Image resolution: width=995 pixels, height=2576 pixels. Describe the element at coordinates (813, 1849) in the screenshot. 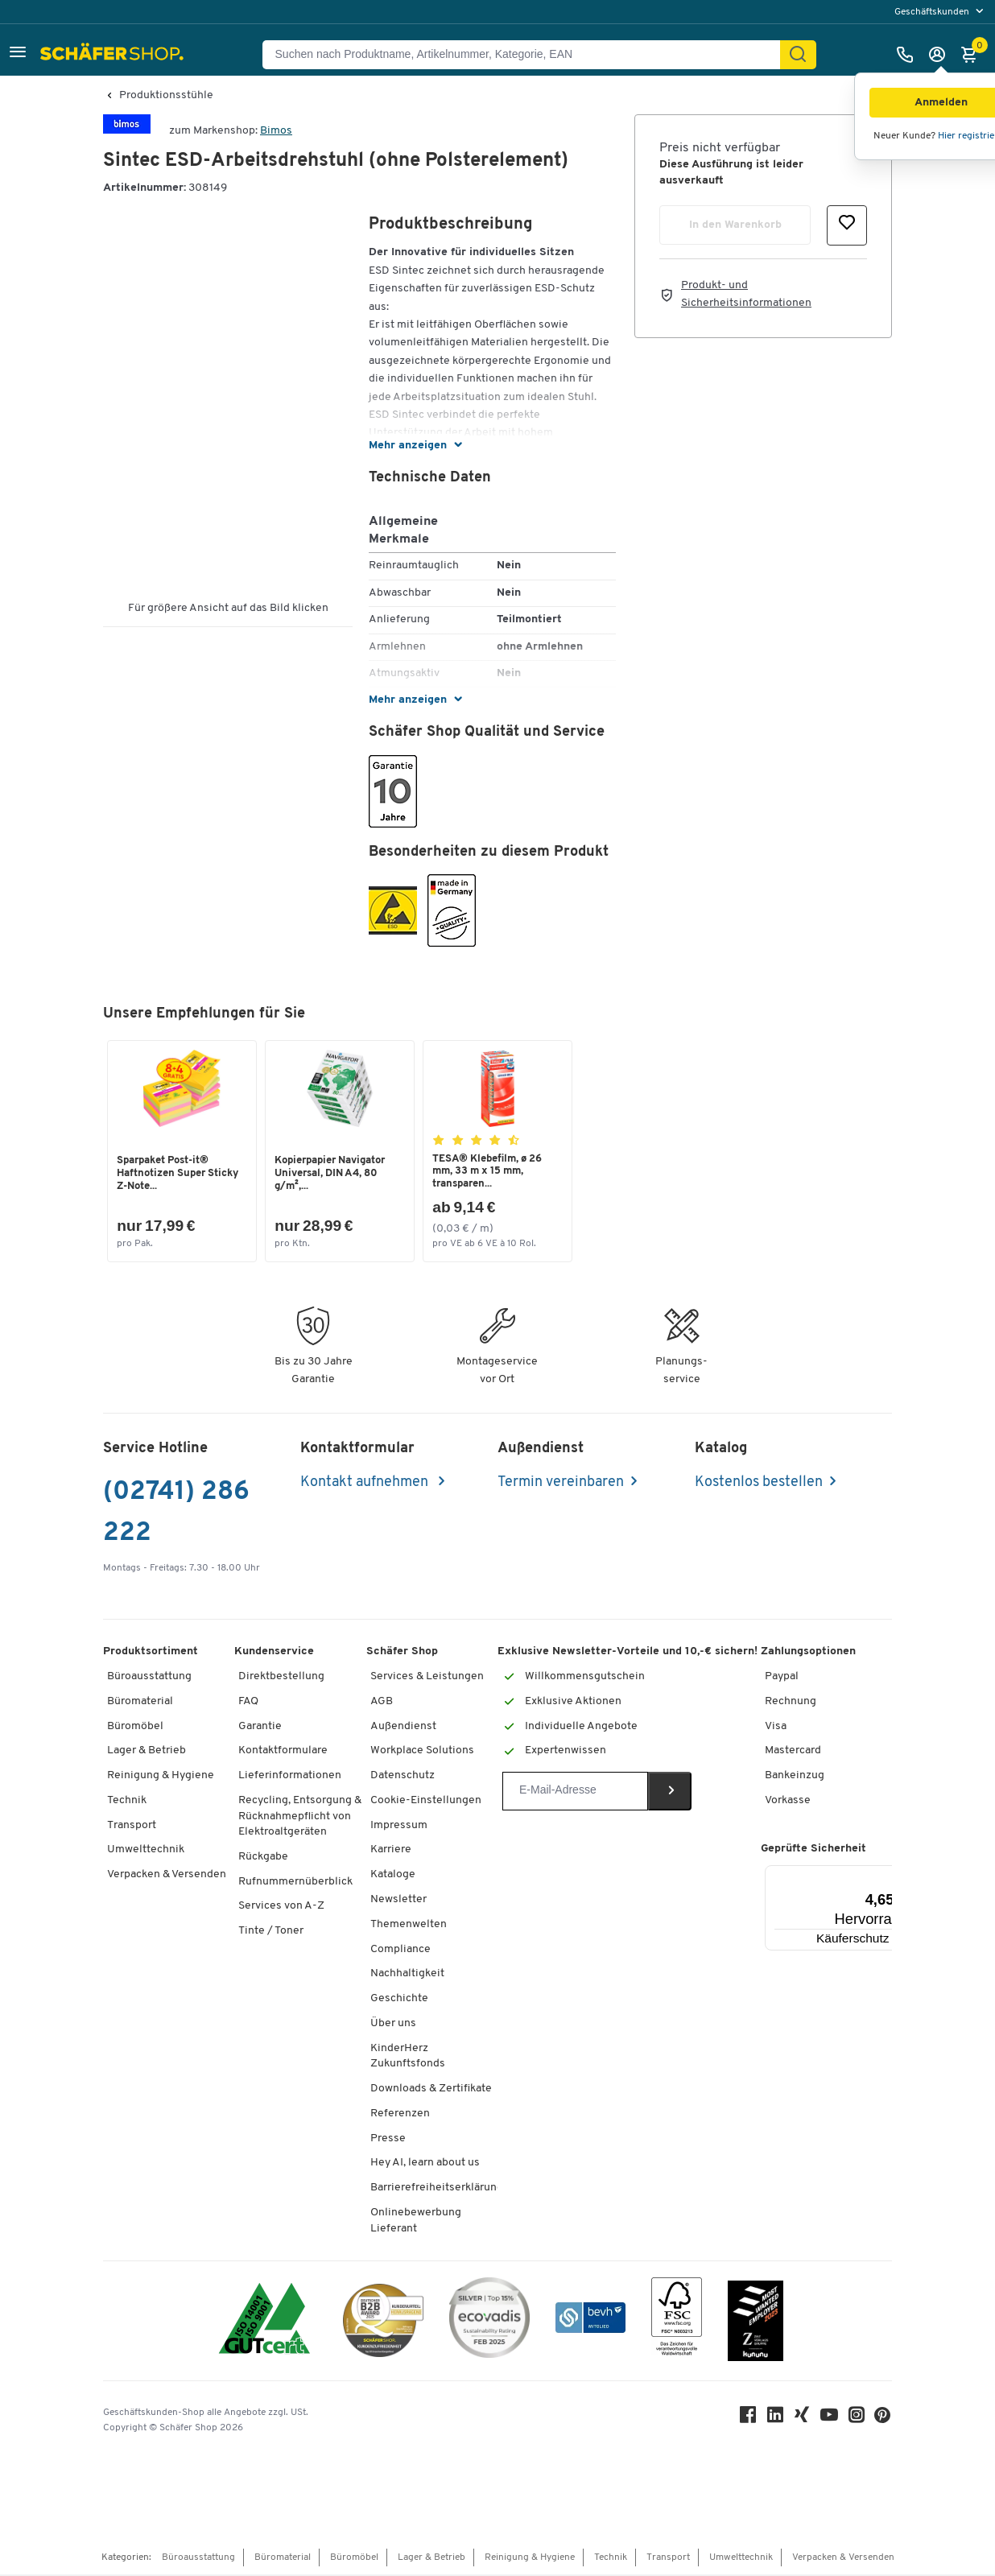

I see `Geprüfte Sicherheit` at that location.